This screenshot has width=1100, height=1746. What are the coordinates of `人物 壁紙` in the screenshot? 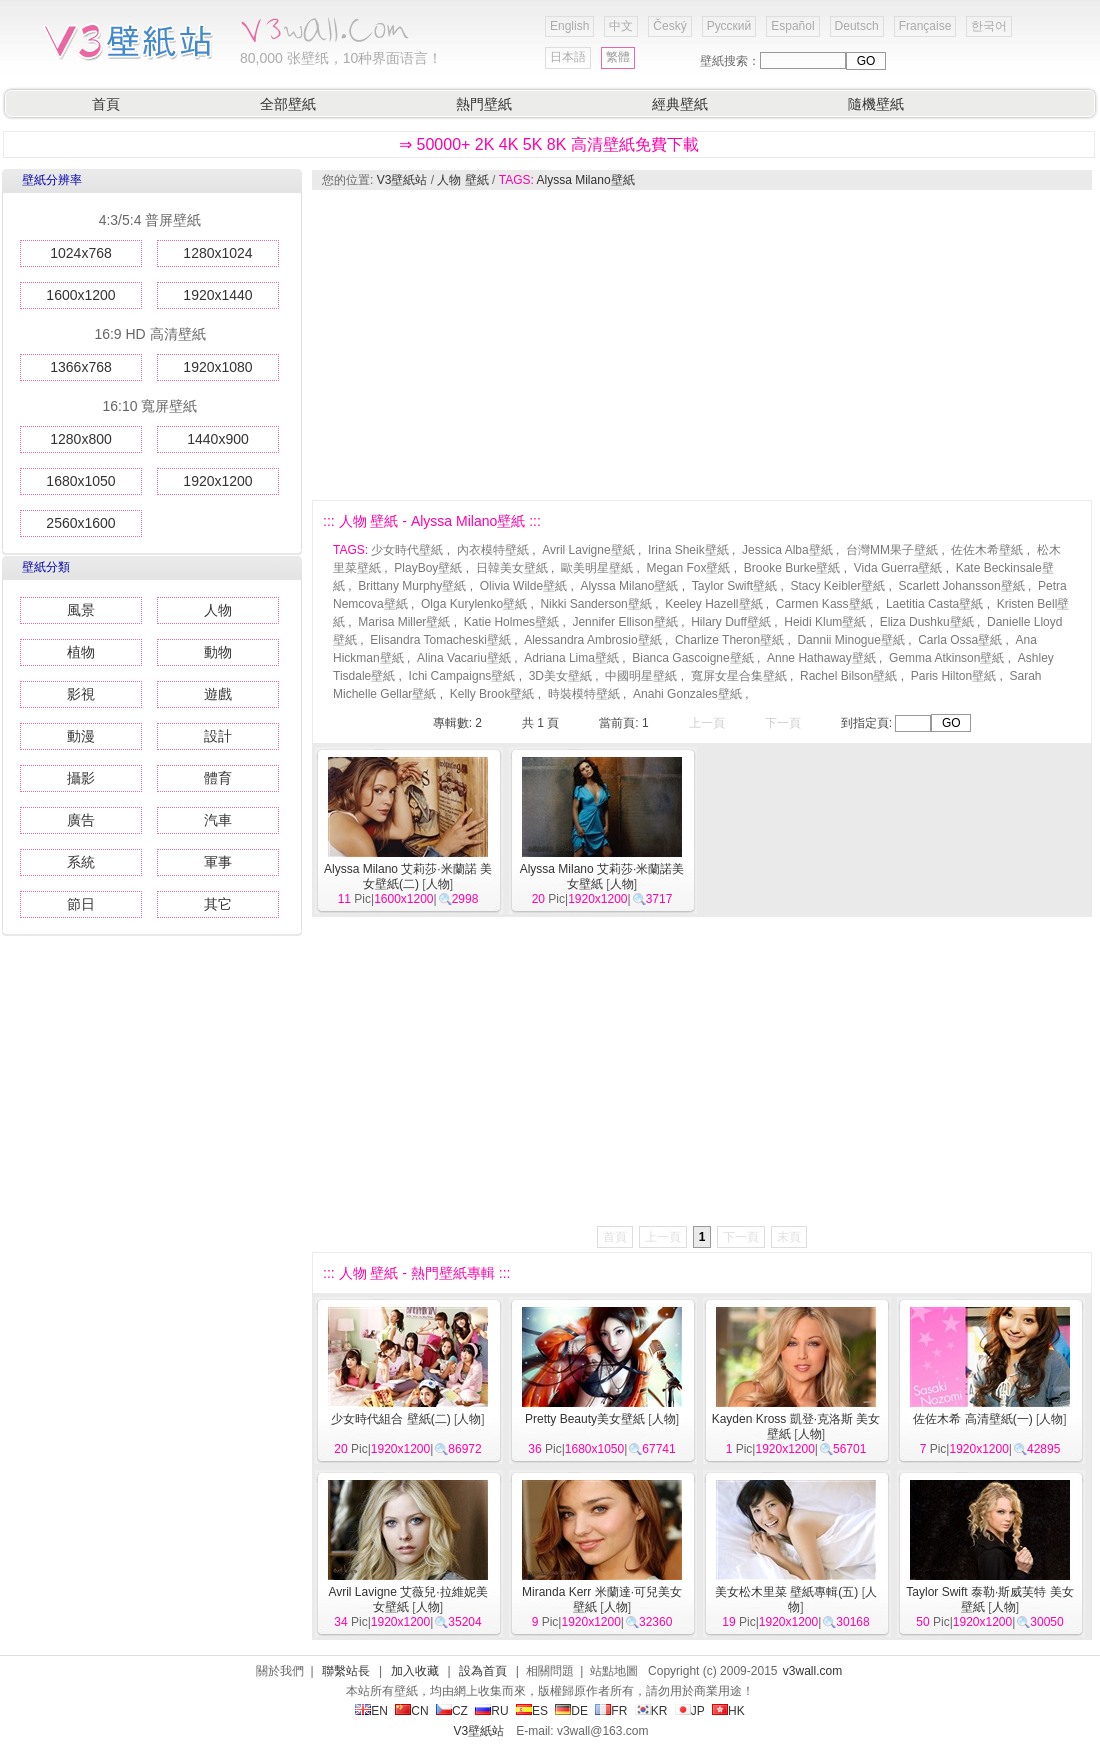 It's located at (462, 180).